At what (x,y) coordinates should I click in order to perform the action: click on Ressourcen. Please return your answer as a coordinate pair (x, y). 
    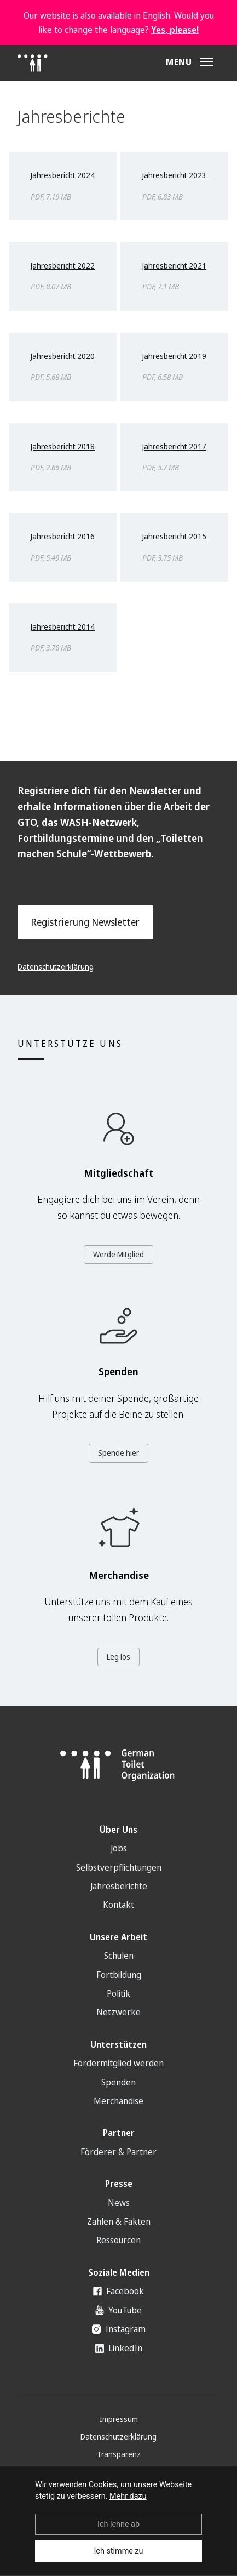
    Looking at the image, I should click on (118, 2240).